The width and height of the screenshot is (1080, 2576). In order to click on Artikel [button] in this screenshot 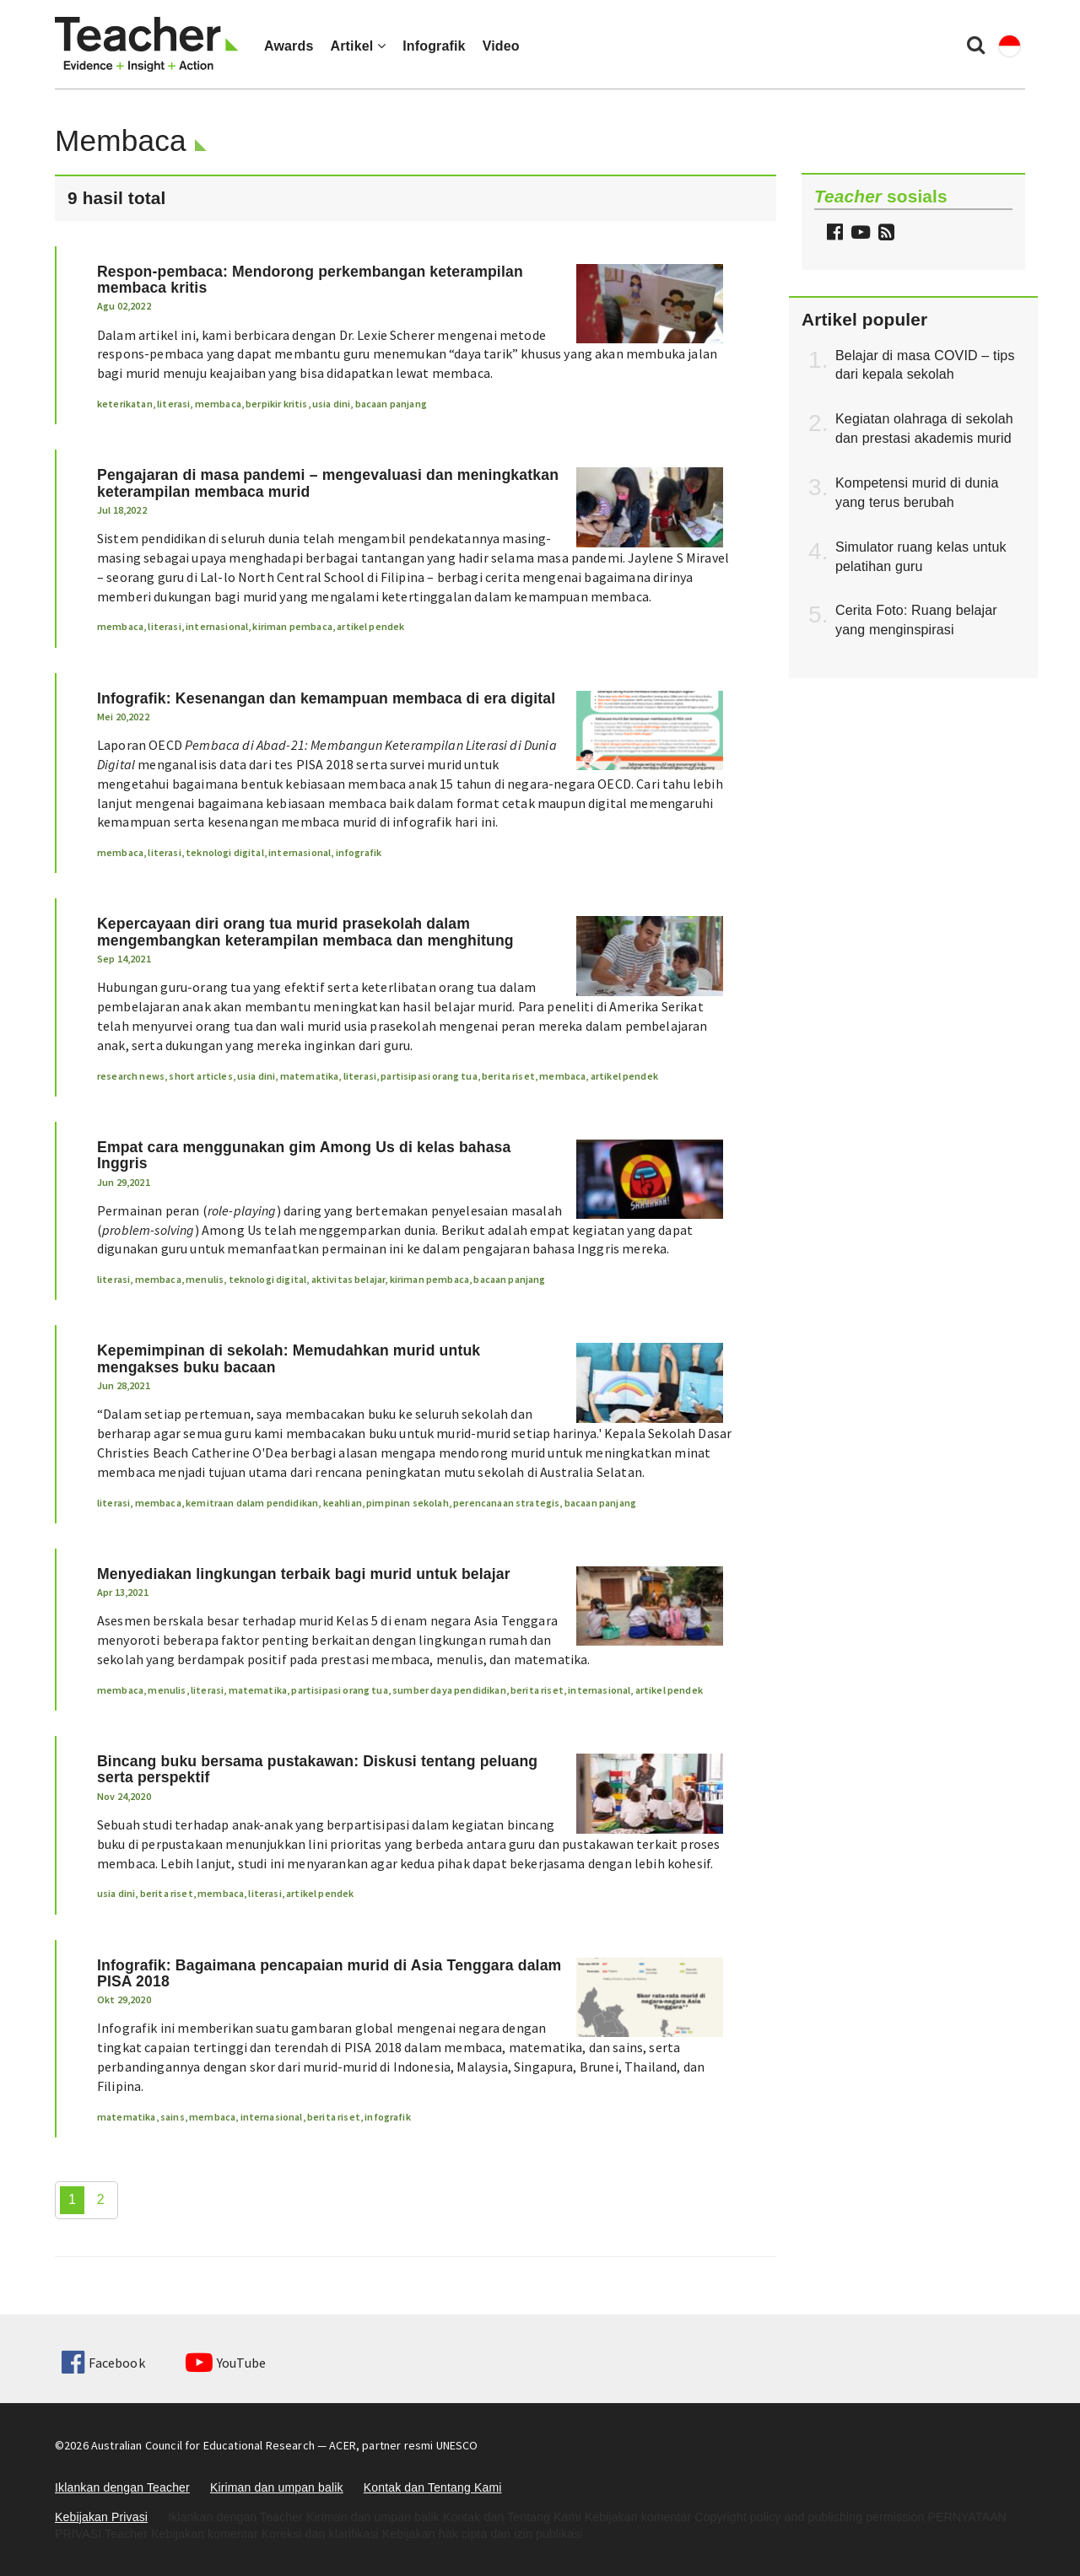, I will do `click(358, 46)`.